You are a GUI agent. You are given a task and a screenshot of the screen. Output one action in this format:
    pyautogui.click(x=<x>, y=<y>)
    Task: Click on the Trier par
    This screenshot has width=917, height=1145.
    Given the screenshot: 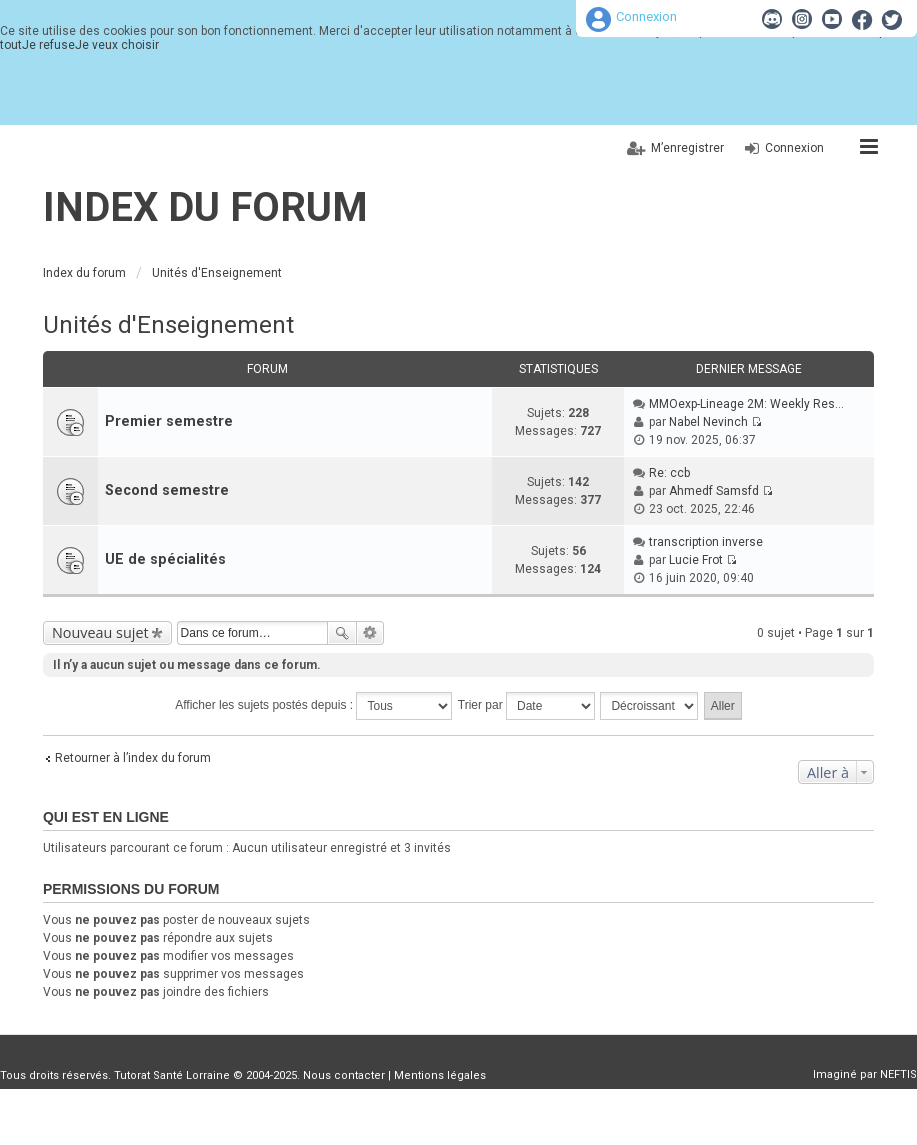 What is the action you would take?
    pyautogui.click(x=526, y=706)
    